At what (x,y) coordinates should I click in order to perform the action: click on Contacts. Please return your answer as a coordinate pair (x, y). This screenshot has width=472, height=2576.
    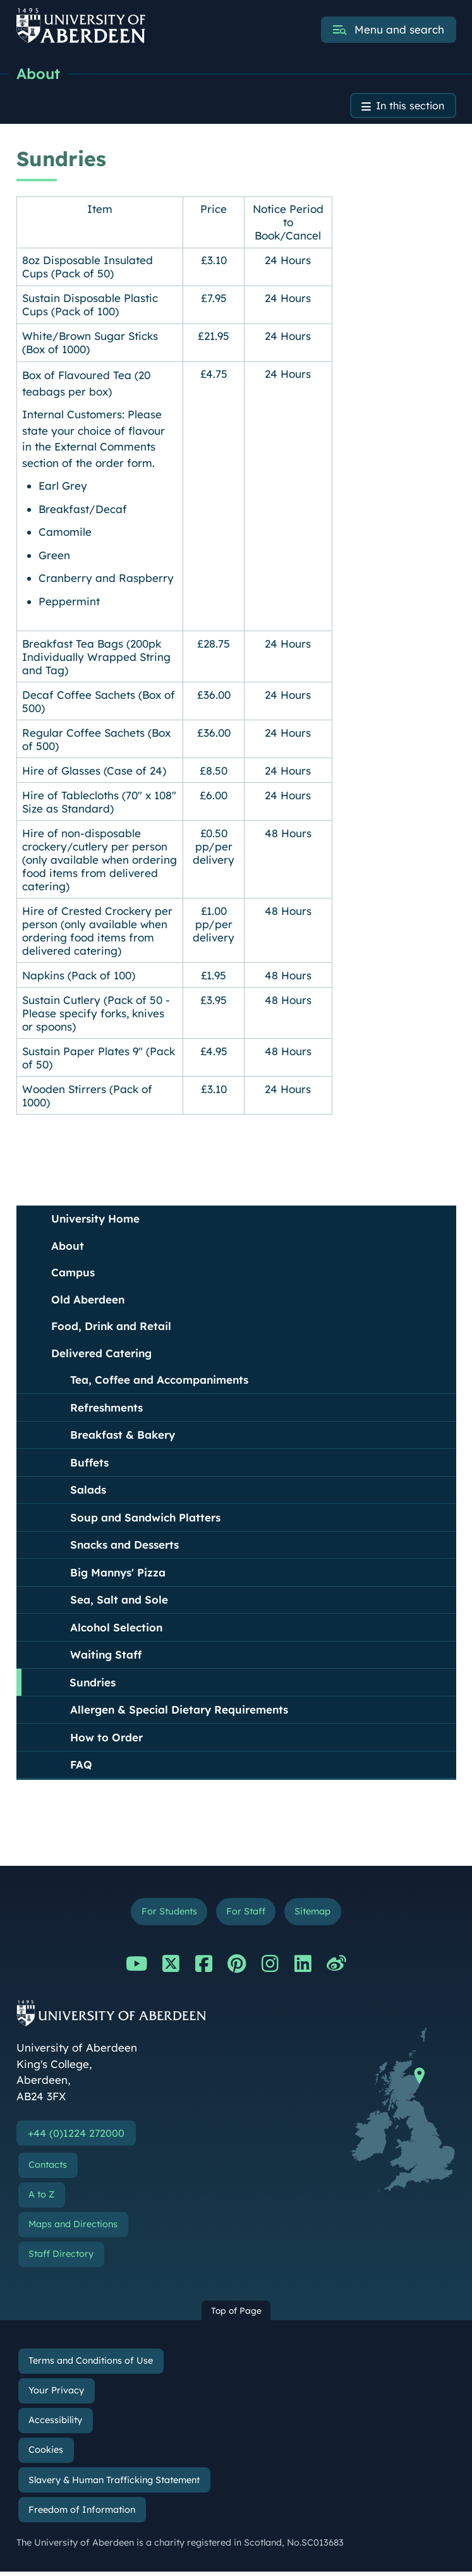
    Looking at the image, I should click on (47, 2169).